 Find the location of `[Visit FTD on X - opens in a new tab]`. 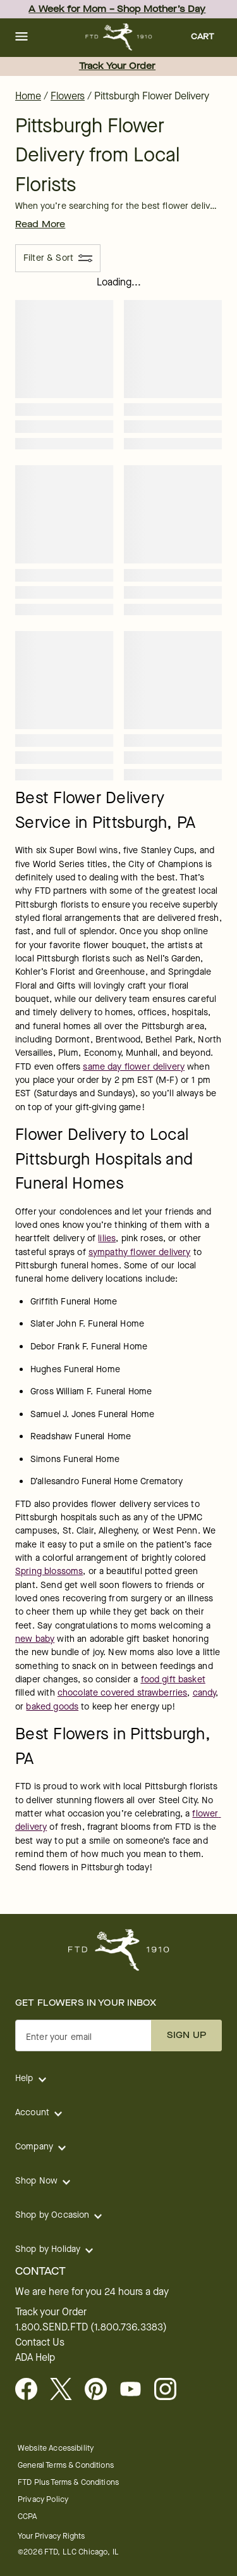

[Visit FTD on X - opens in a new tab] is located at coordinates (66, 2390).